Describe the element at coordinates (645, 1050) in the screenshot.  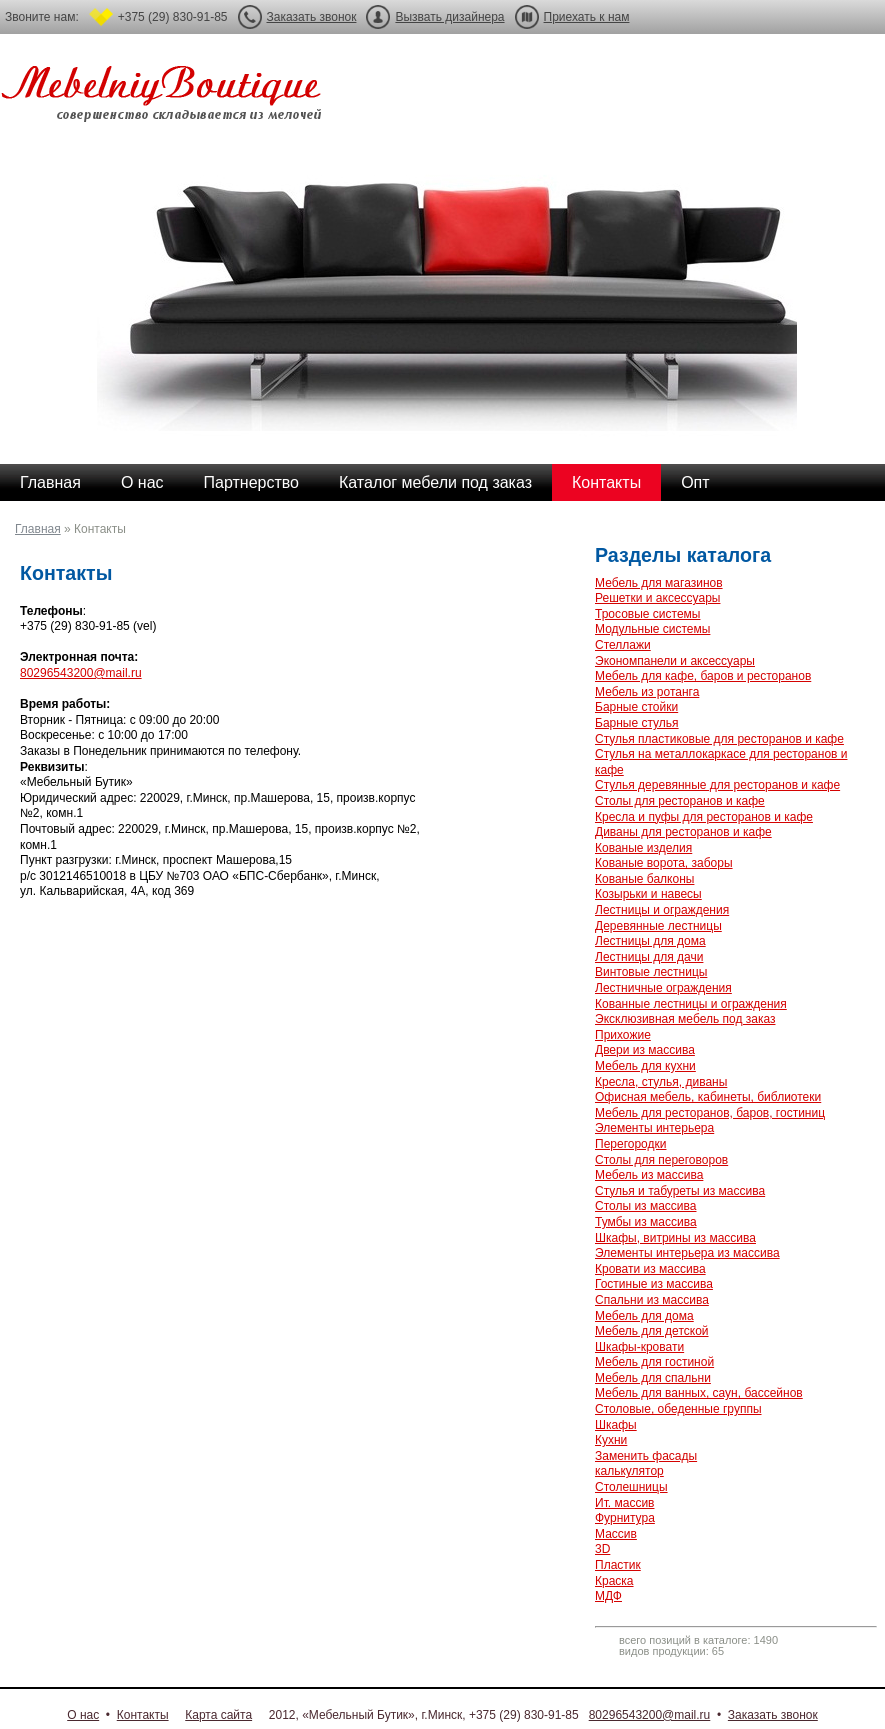
I see `Двери из массива` at that location.